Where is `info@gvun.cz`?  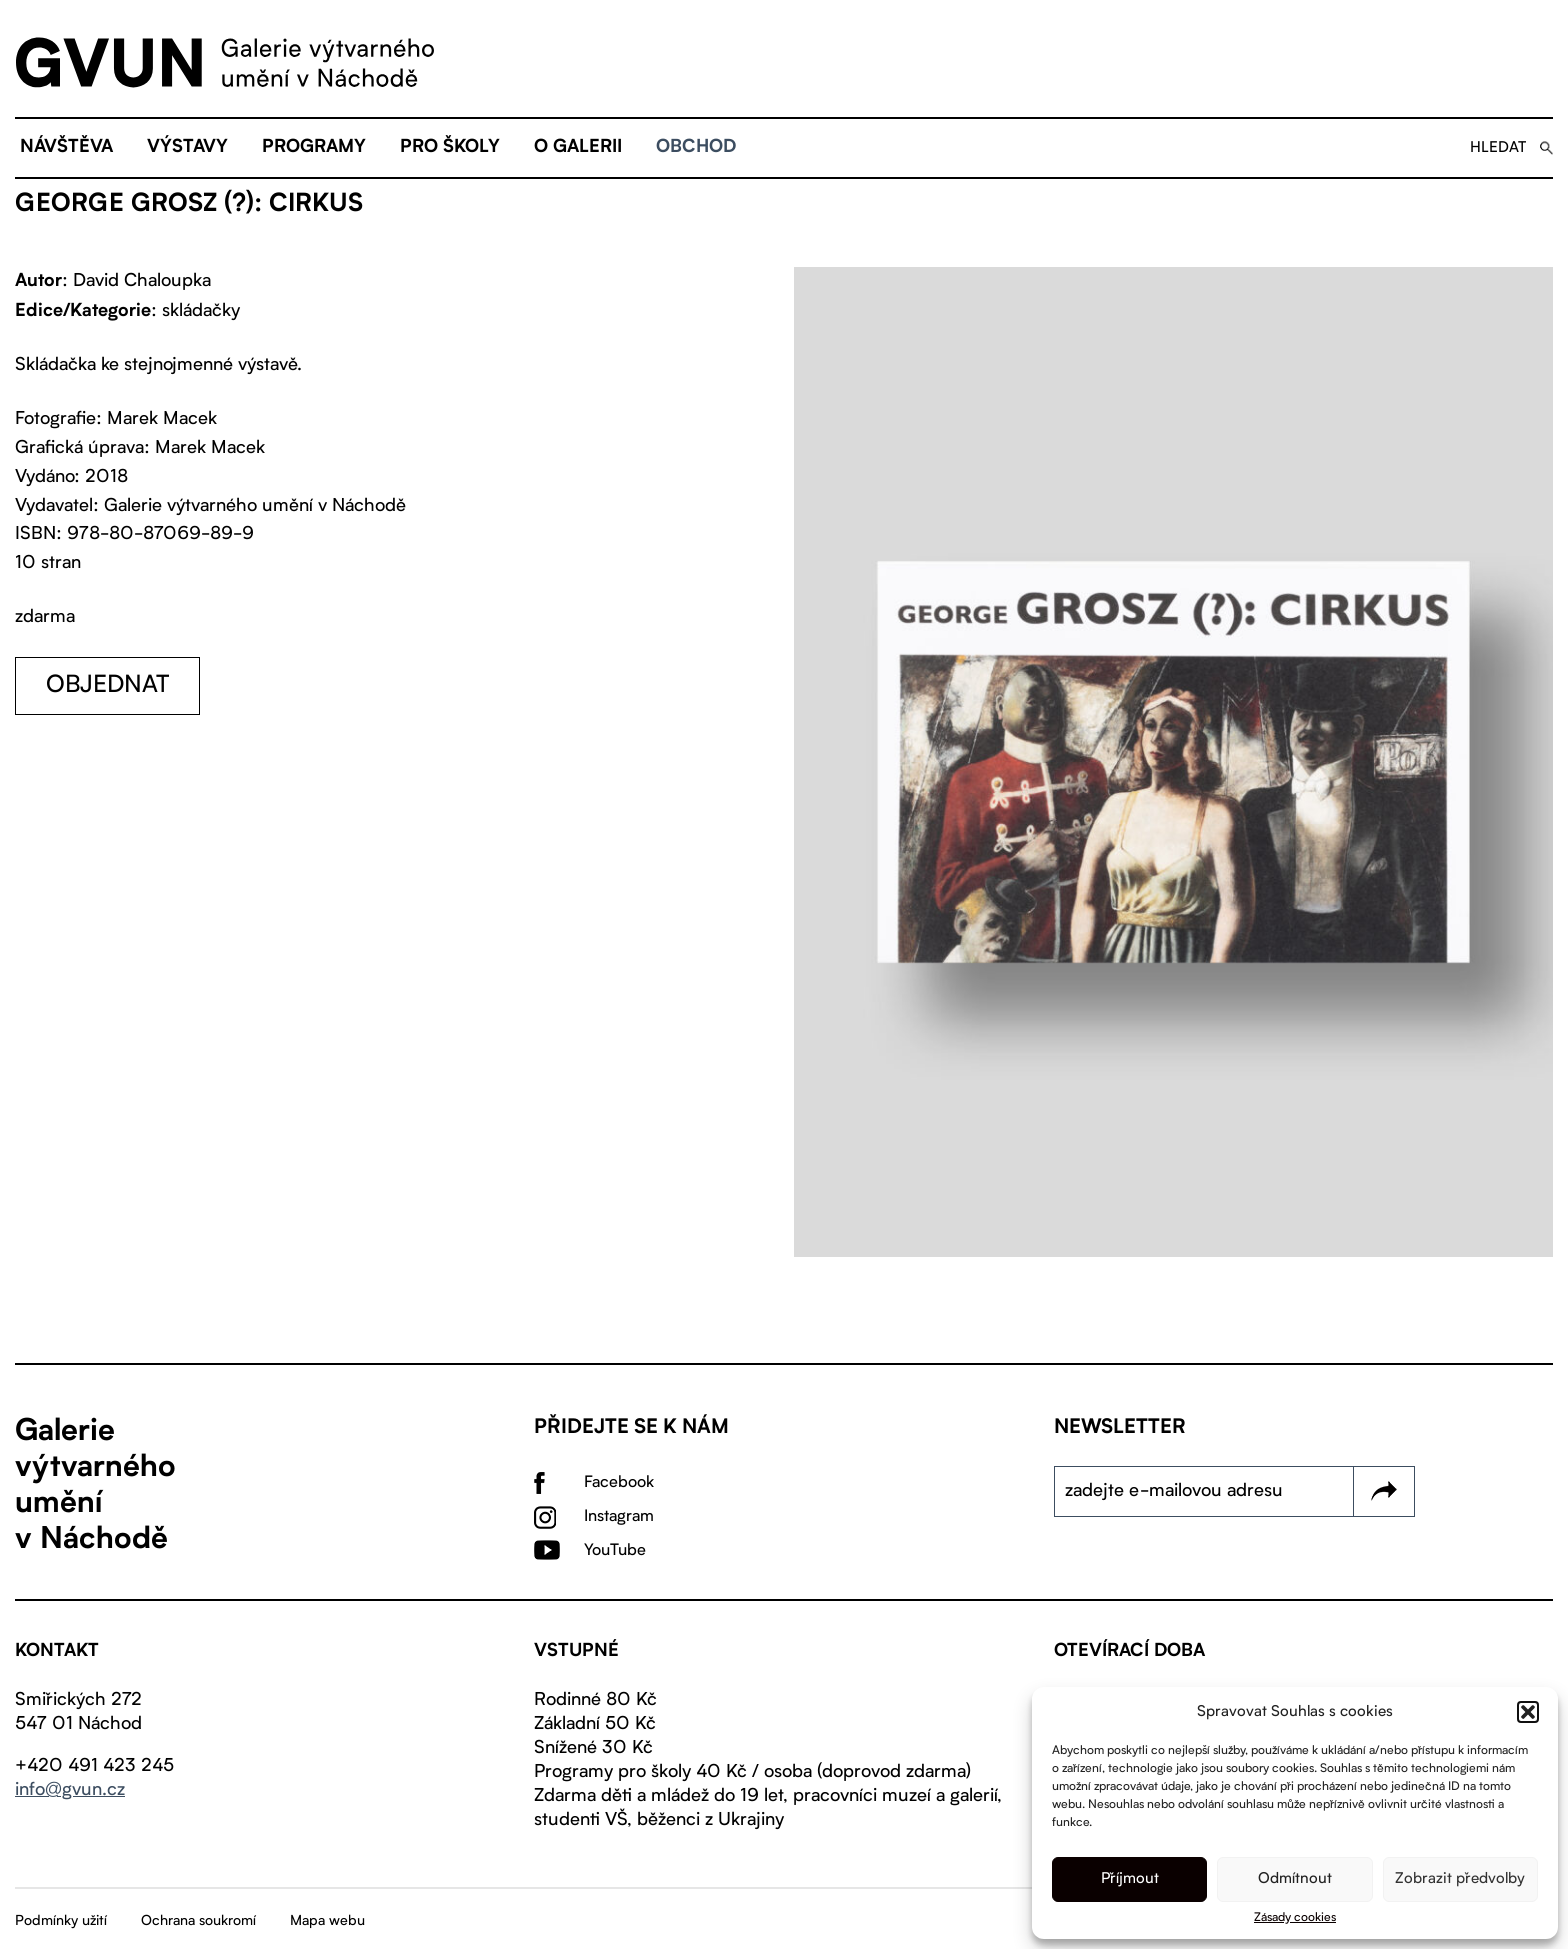 info@gvun.cz is located at coordinates (70, 1790).